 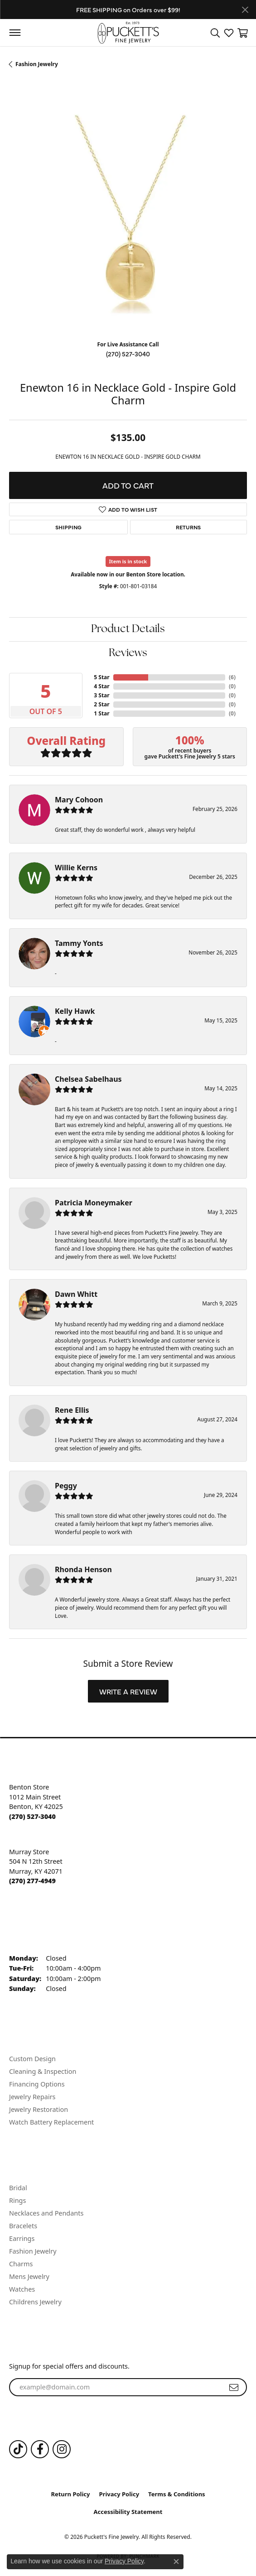 What do you see at coordinates (40, 2449) in the screenshot?
I see `[Follow us on Facebook (opens in new tab)]` at bounding box center [40, 2449].